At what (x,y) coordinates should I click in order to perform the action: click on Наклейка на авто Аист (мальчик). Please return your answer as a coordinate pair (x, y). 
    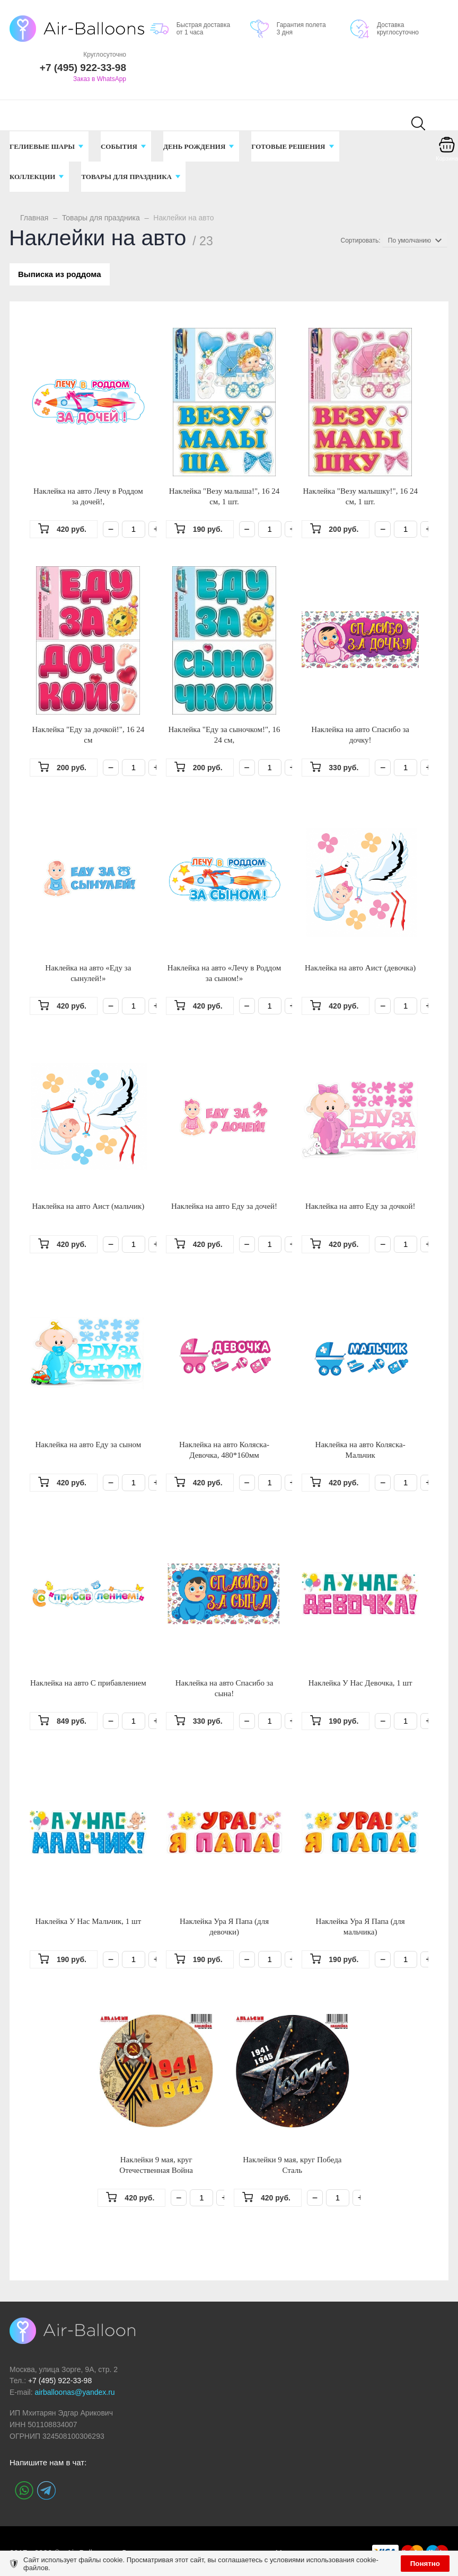
    Looking at the image, I should click on (88, 1208).